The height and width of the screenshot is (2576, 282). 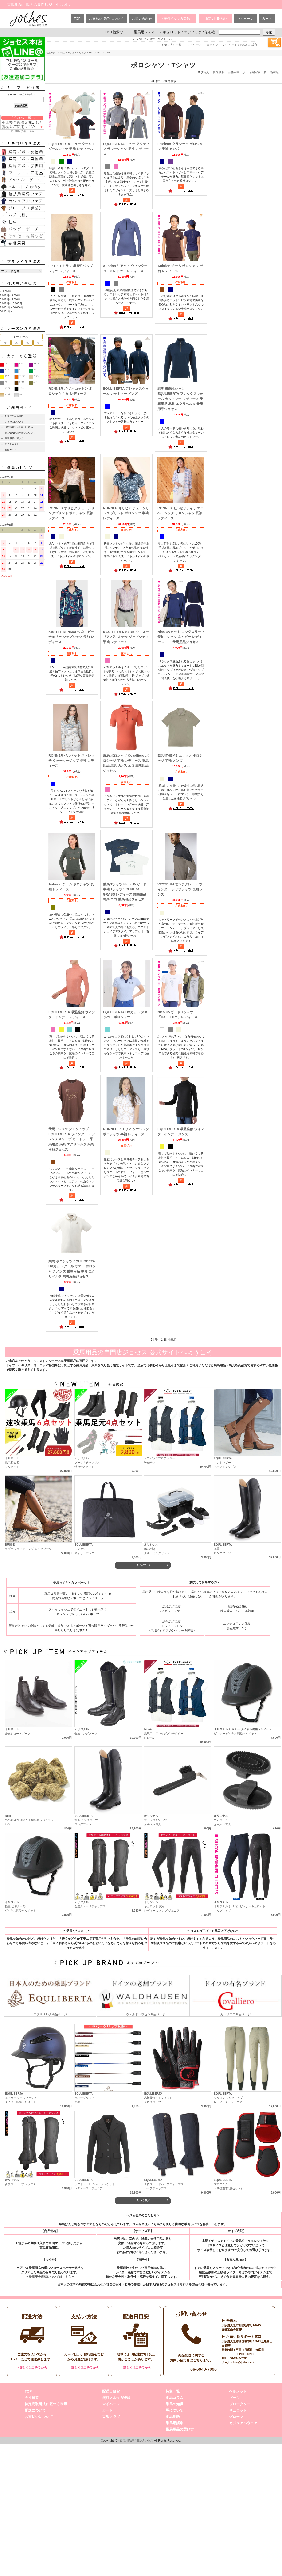 I want to click on info@jothes.net, so click(x=243, y=2362).